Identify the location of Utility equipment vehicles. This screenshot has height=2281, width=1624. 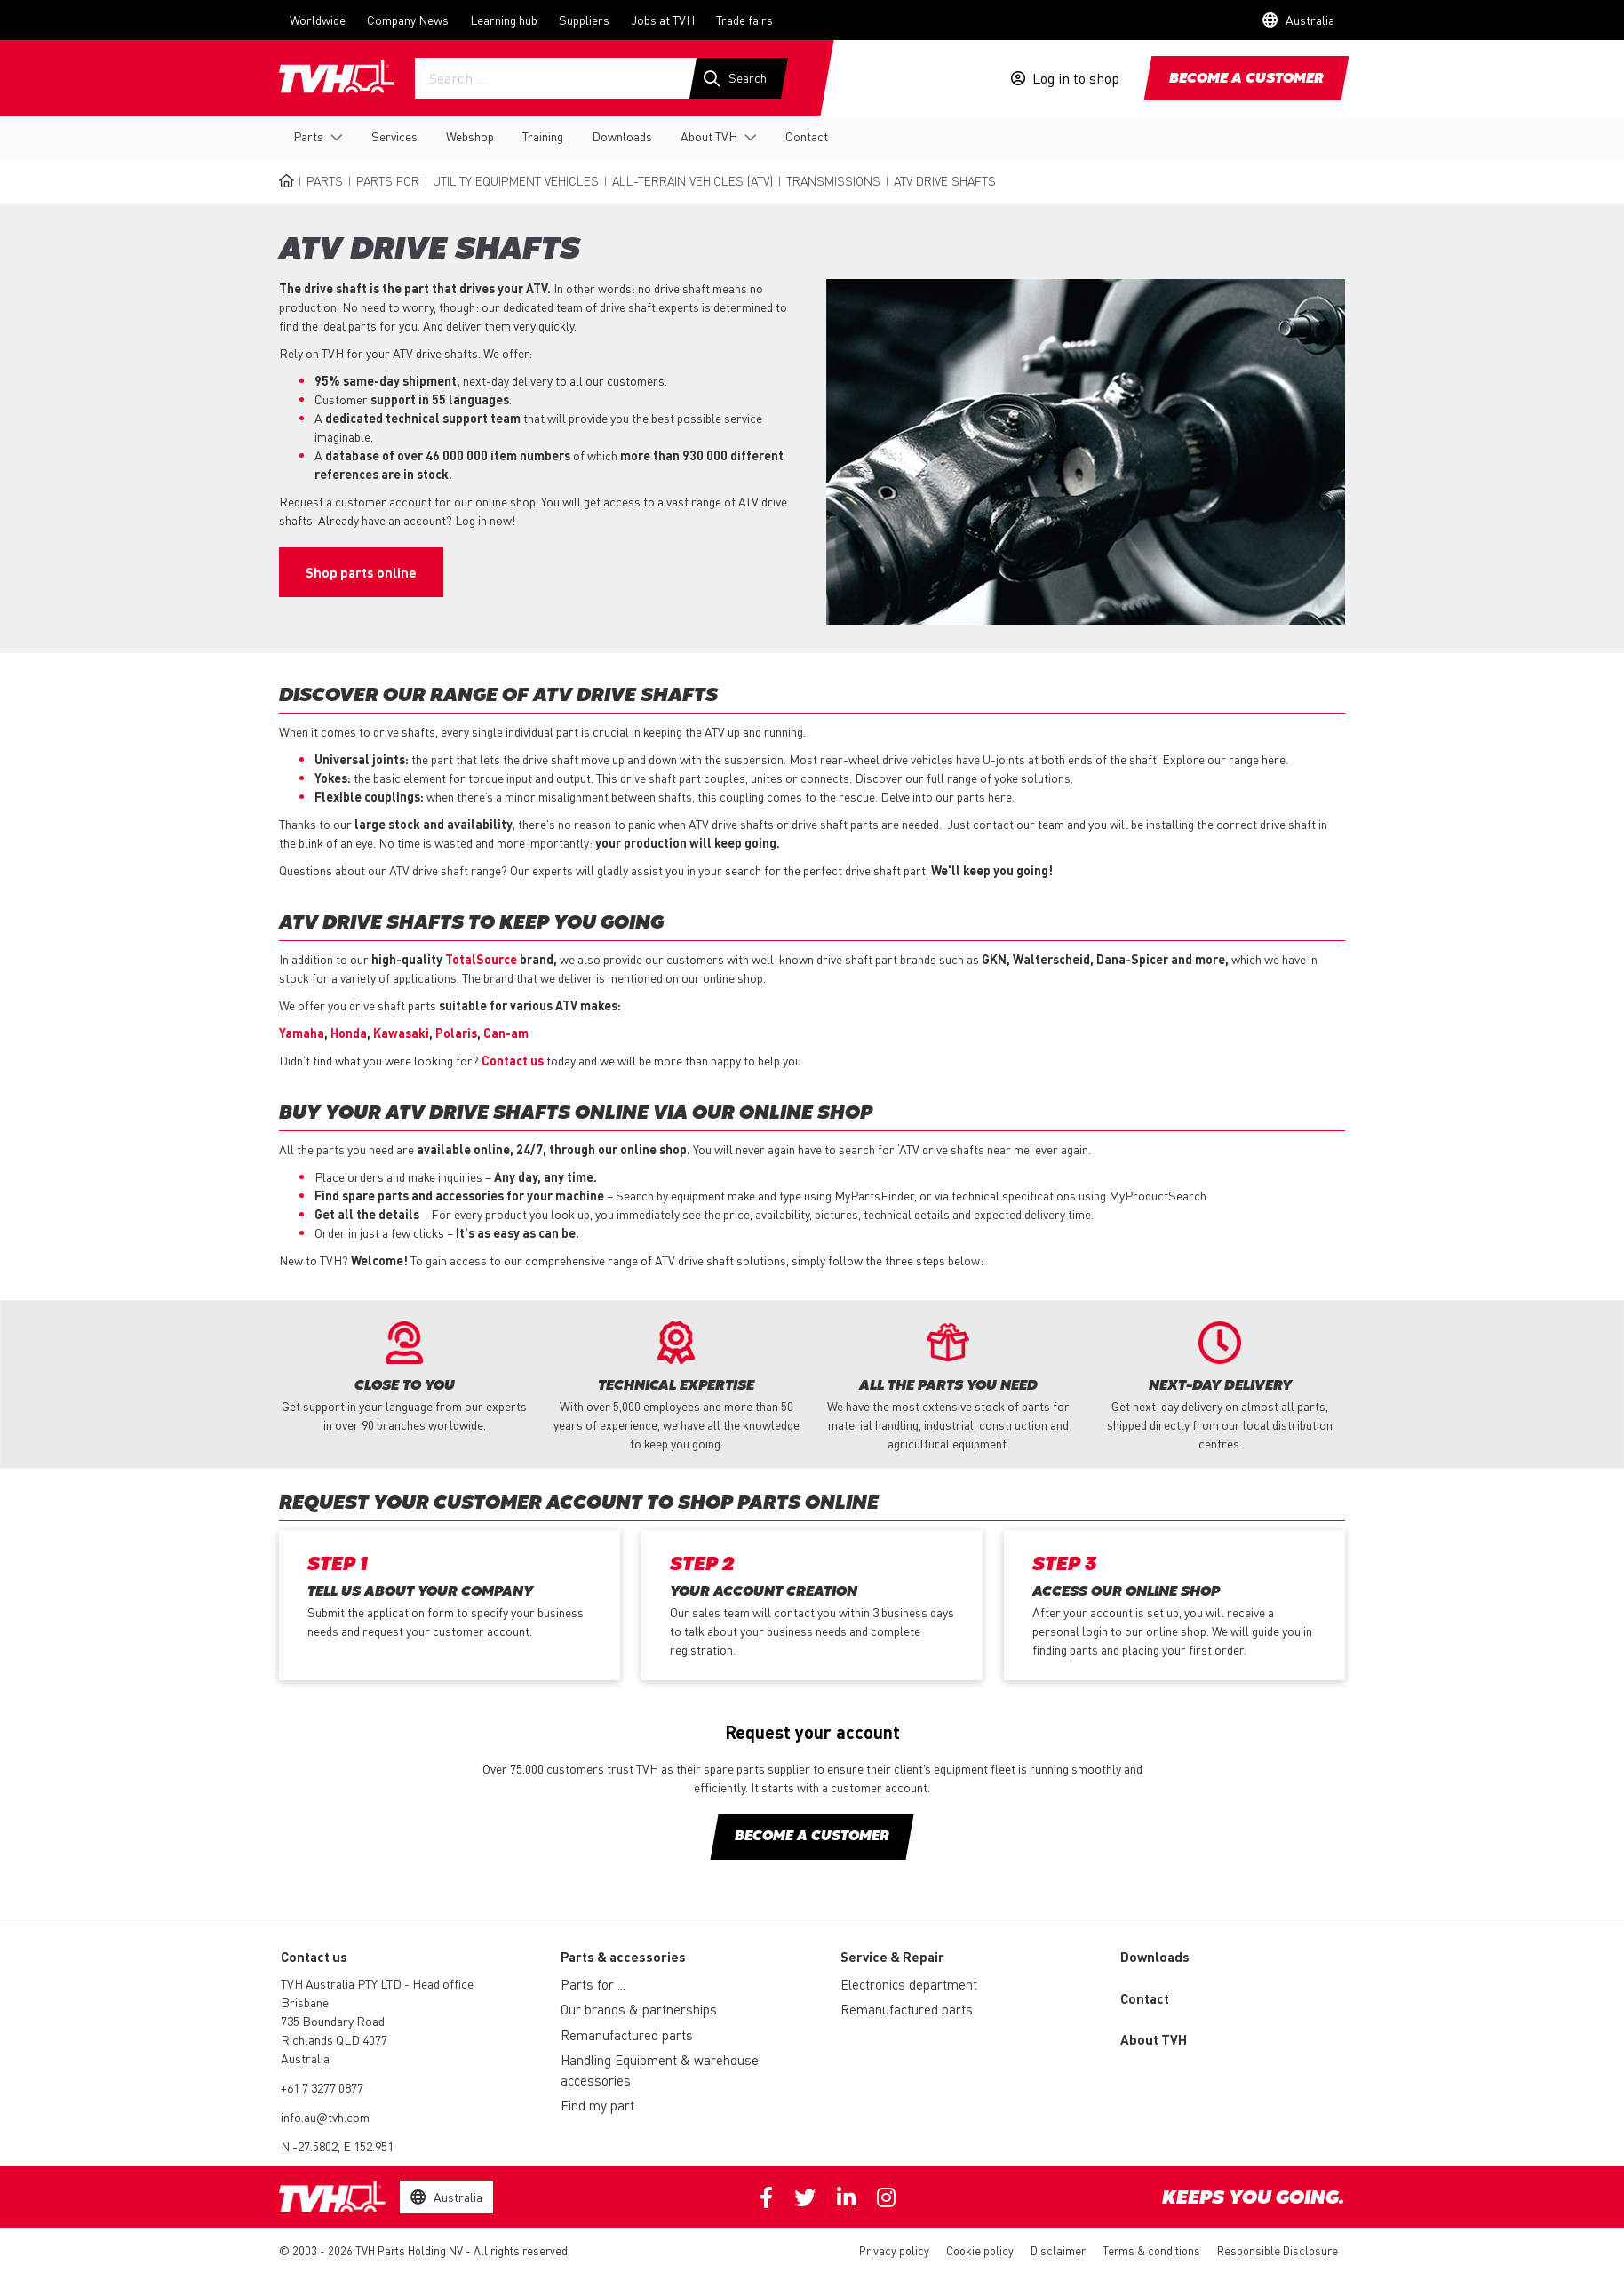
(516, 180).